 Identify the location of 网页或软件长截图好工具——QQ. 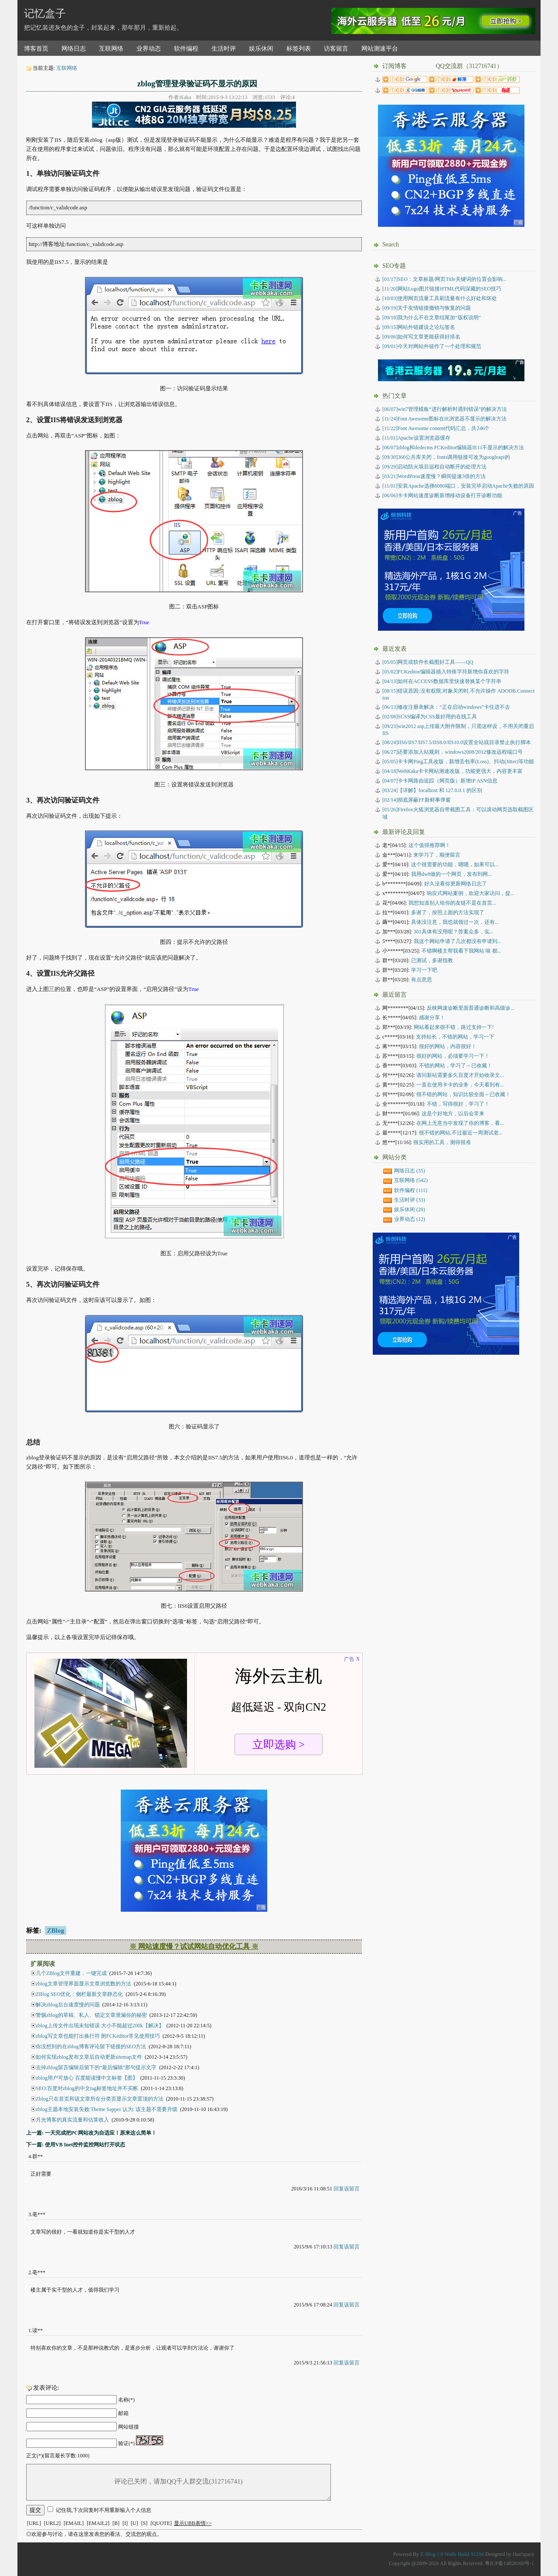
(427, 662).